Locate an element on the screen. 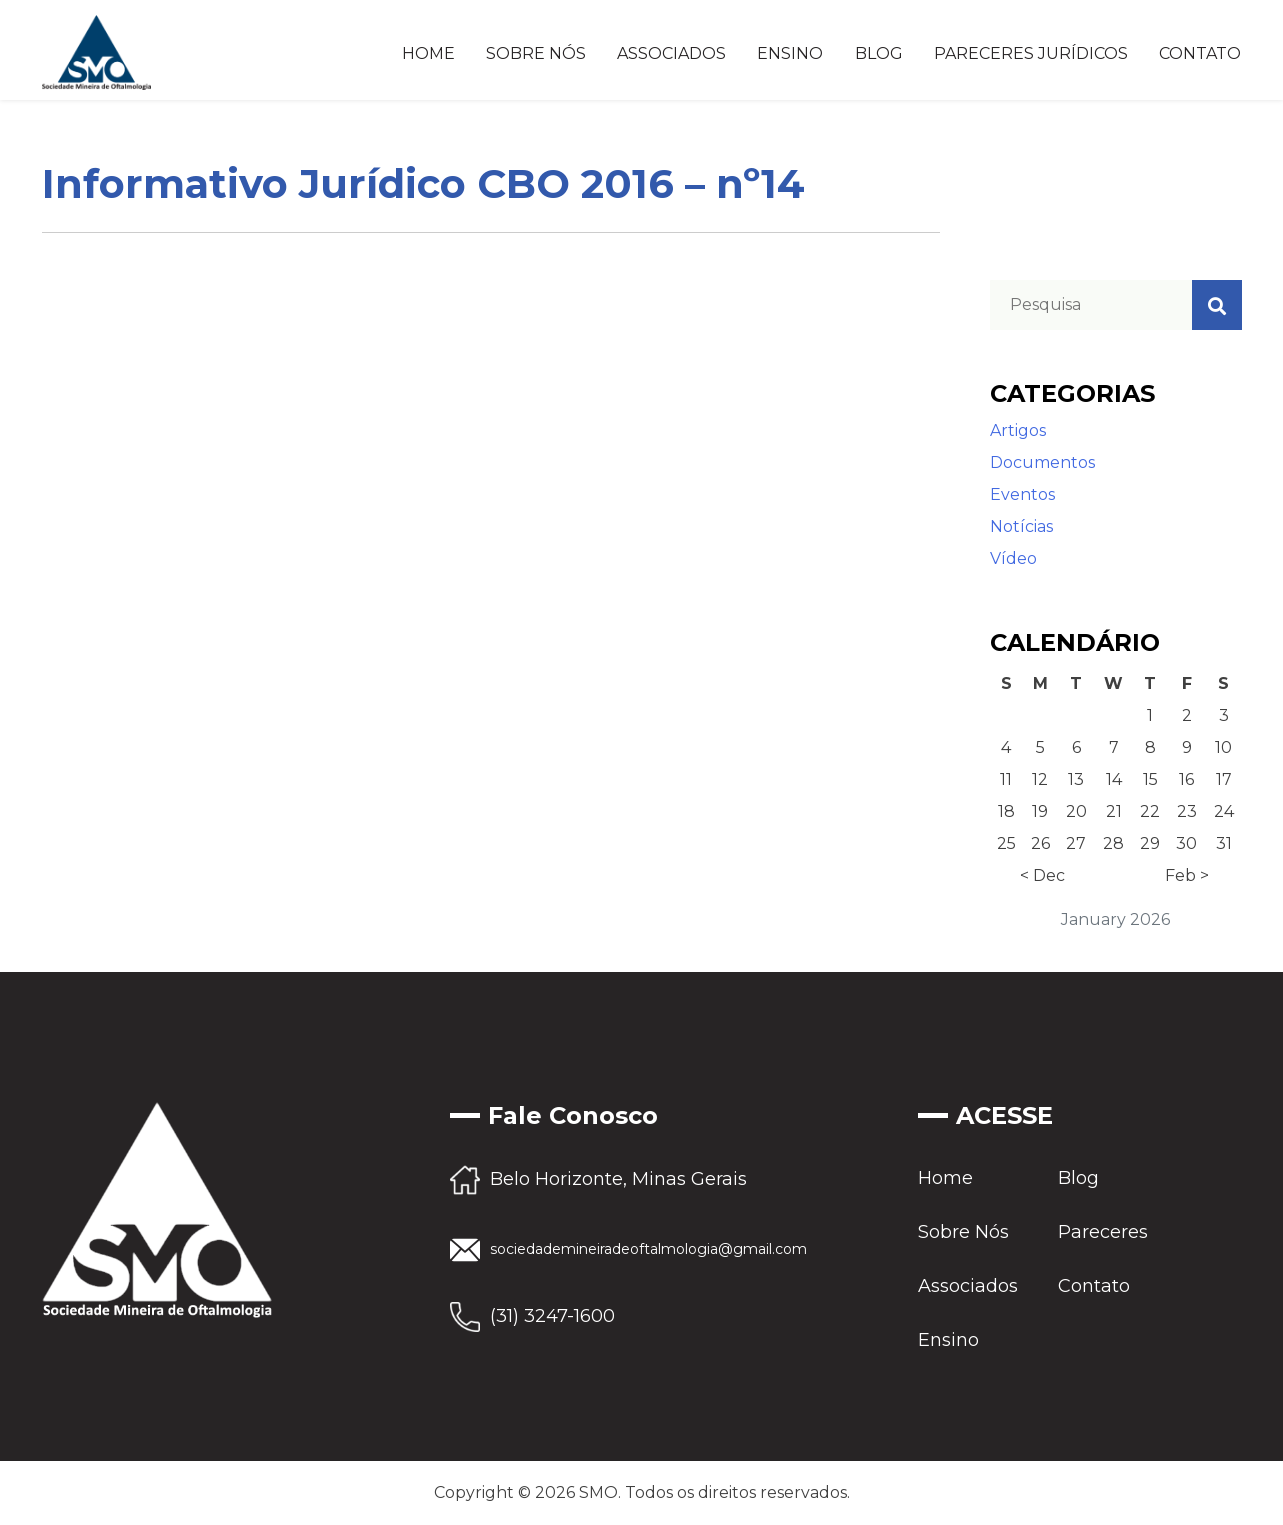 The width and height of the screenshot is (1283, 1525). Feb > is located at coordinates (1187, 875).